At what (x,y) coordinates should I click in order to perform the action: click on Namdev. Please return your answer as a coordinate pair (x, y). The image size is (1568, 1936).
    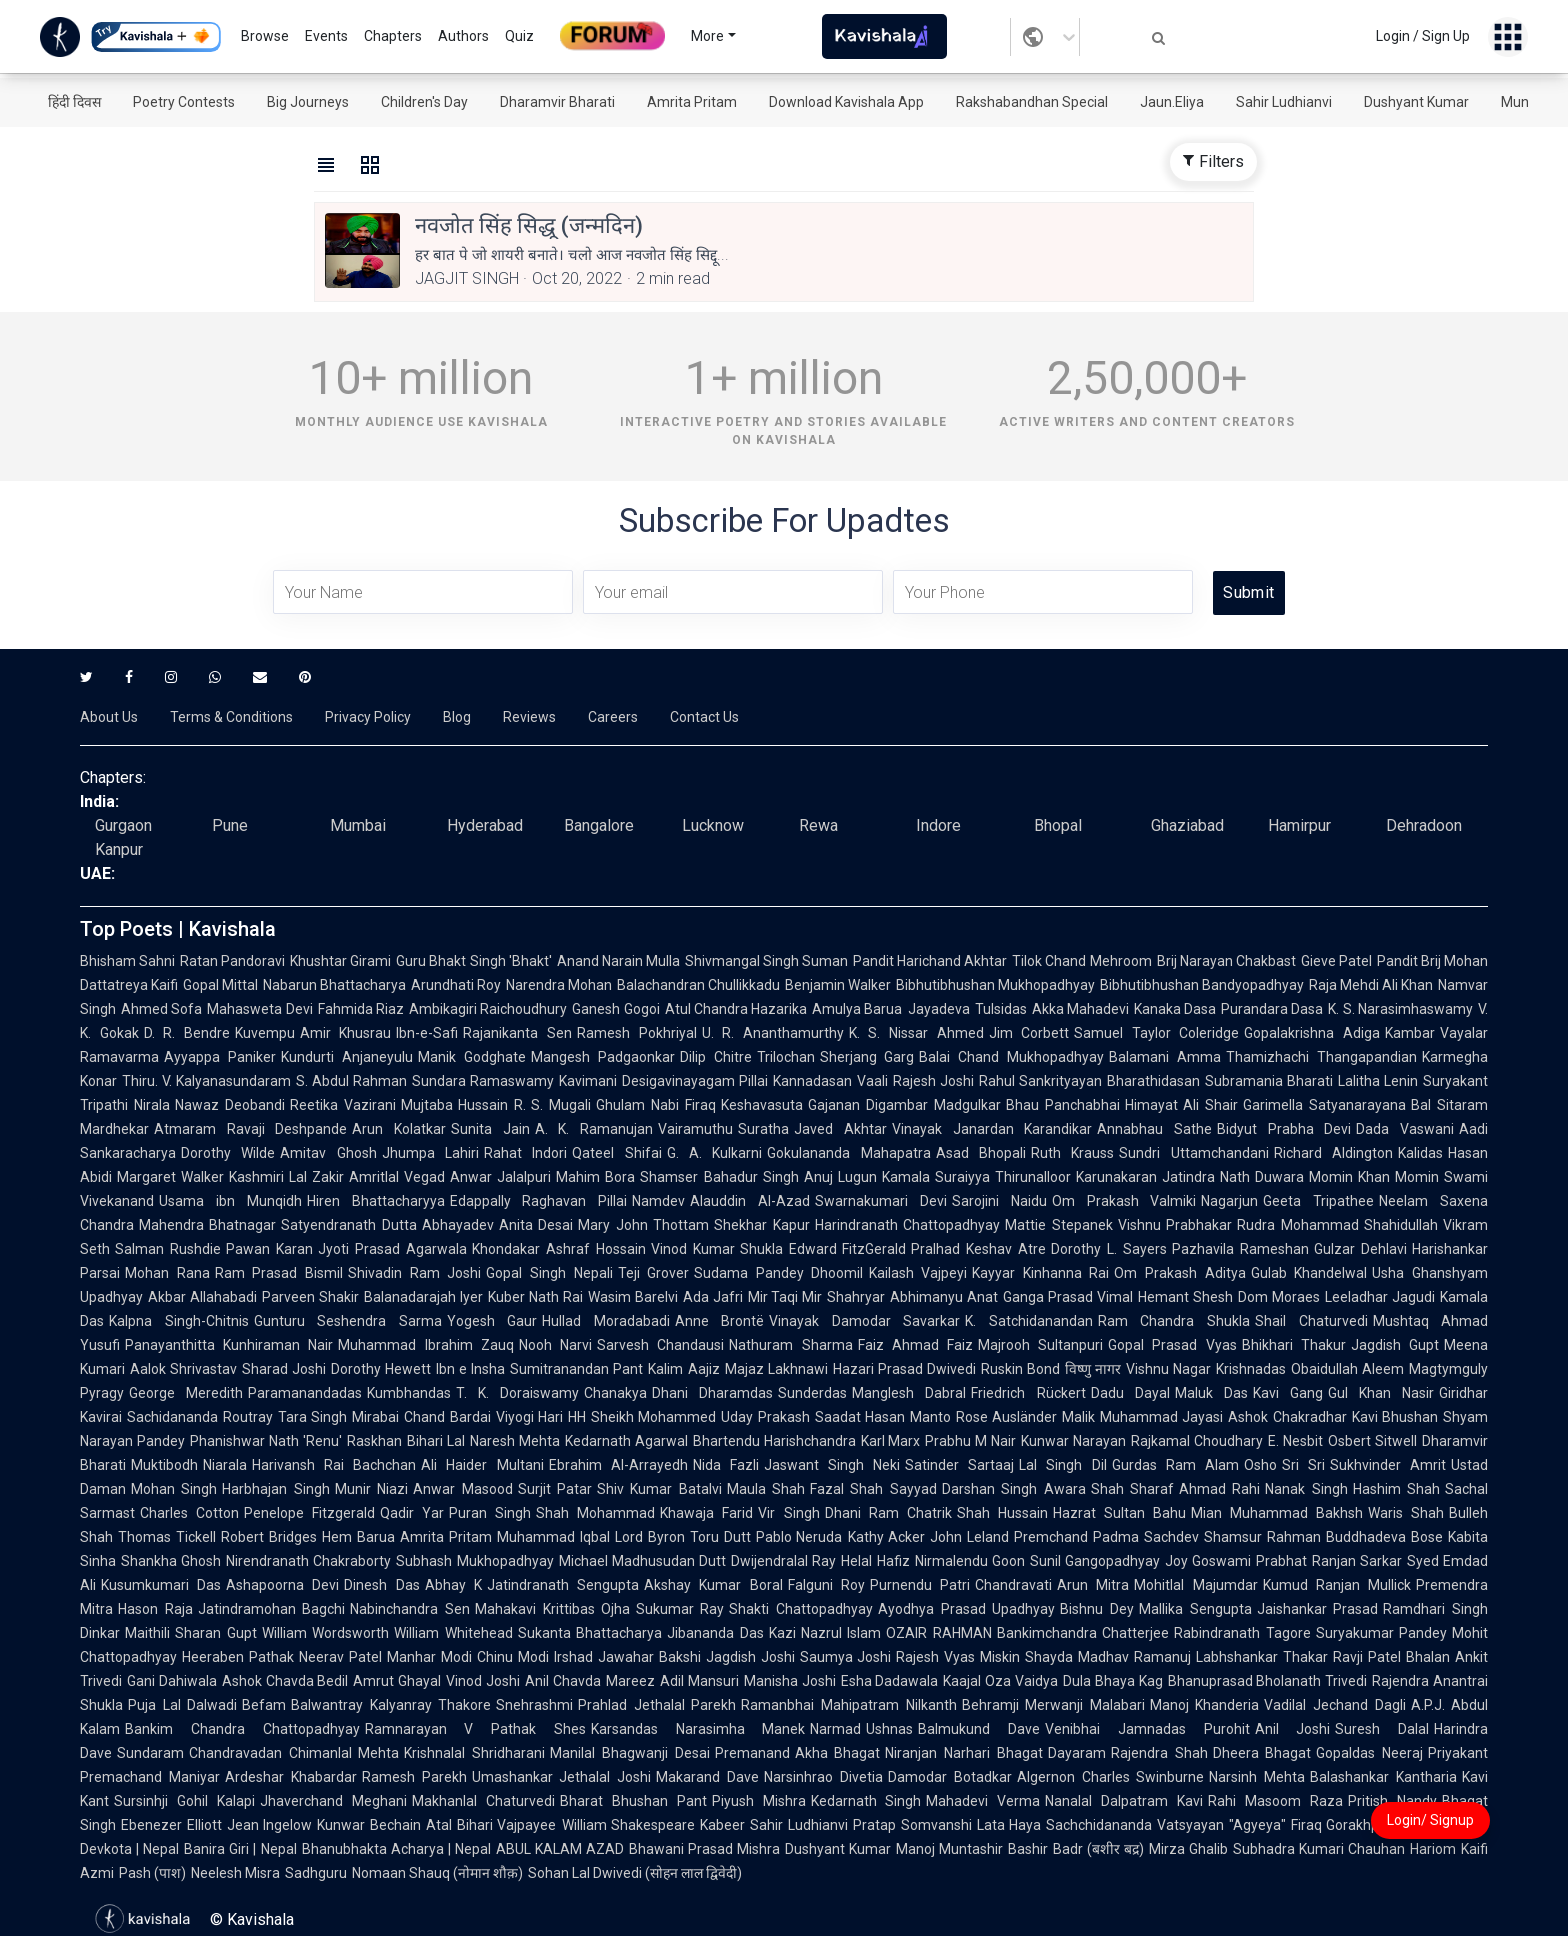
    Looking at the image, I should click on (658, 1201).